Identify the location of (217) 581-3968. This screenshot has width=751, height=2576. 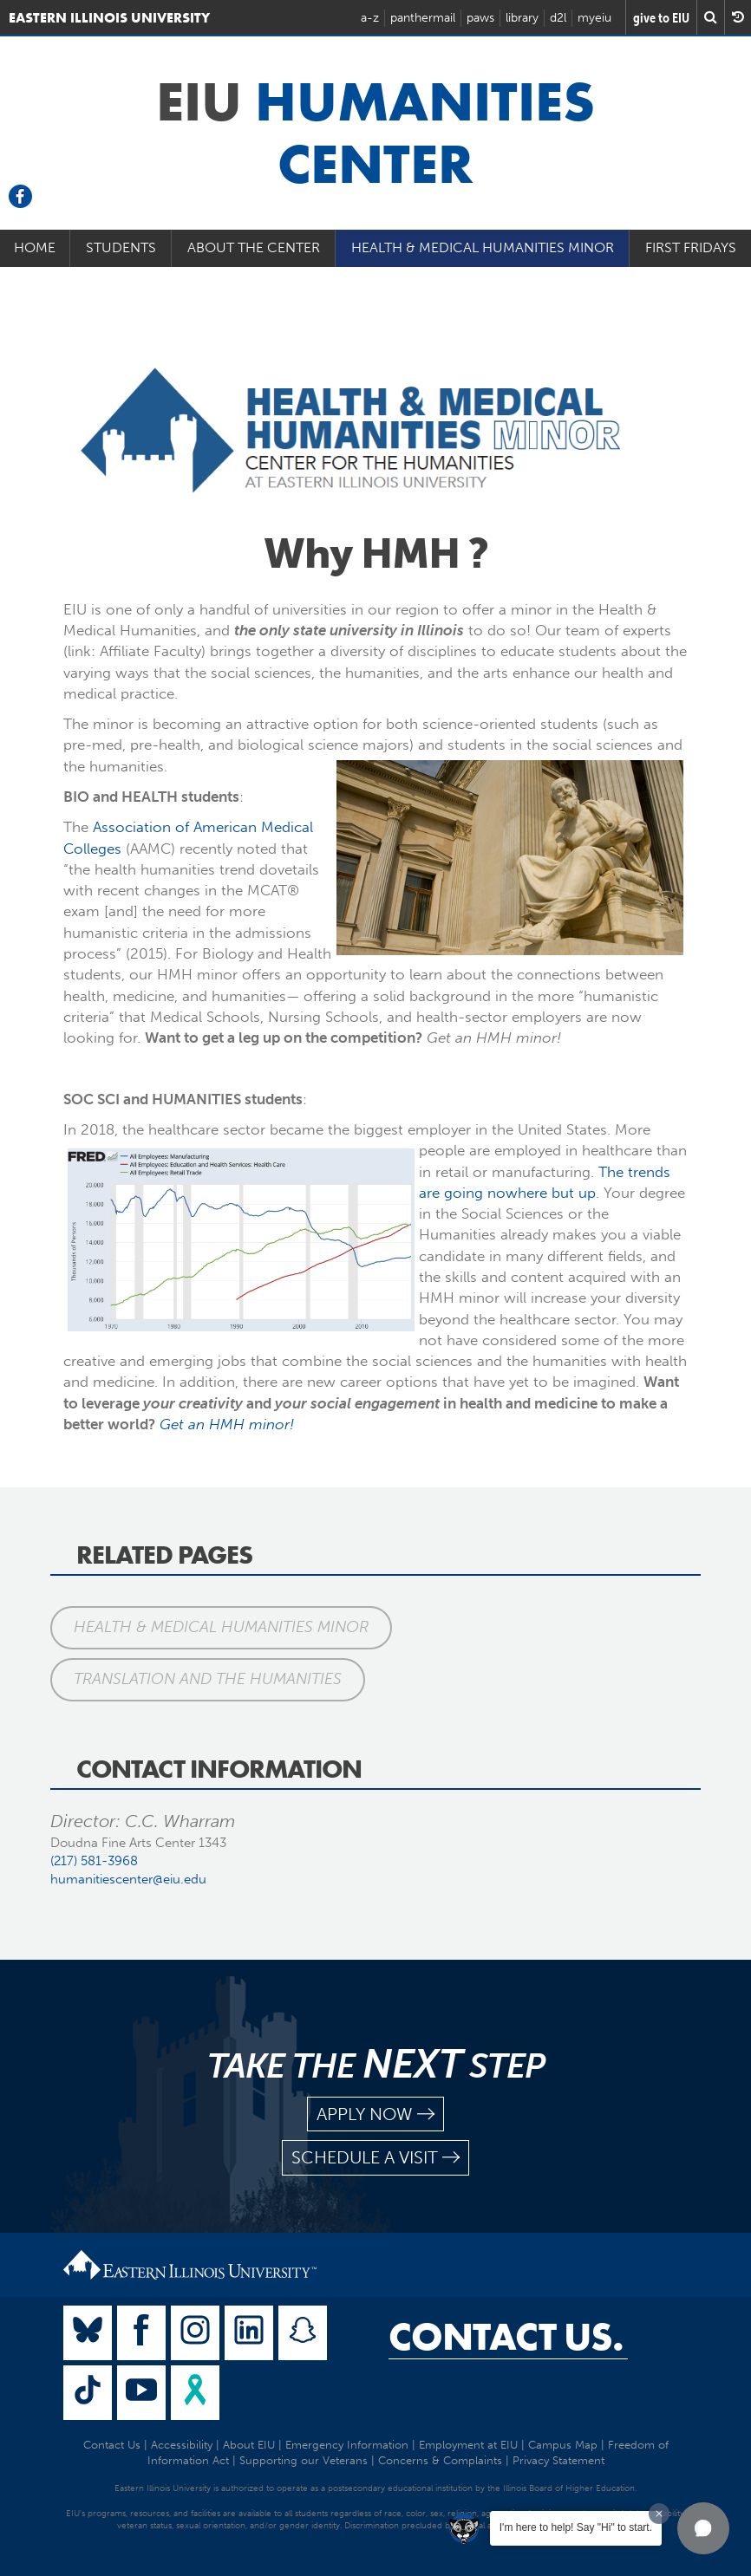
(94, 1861).